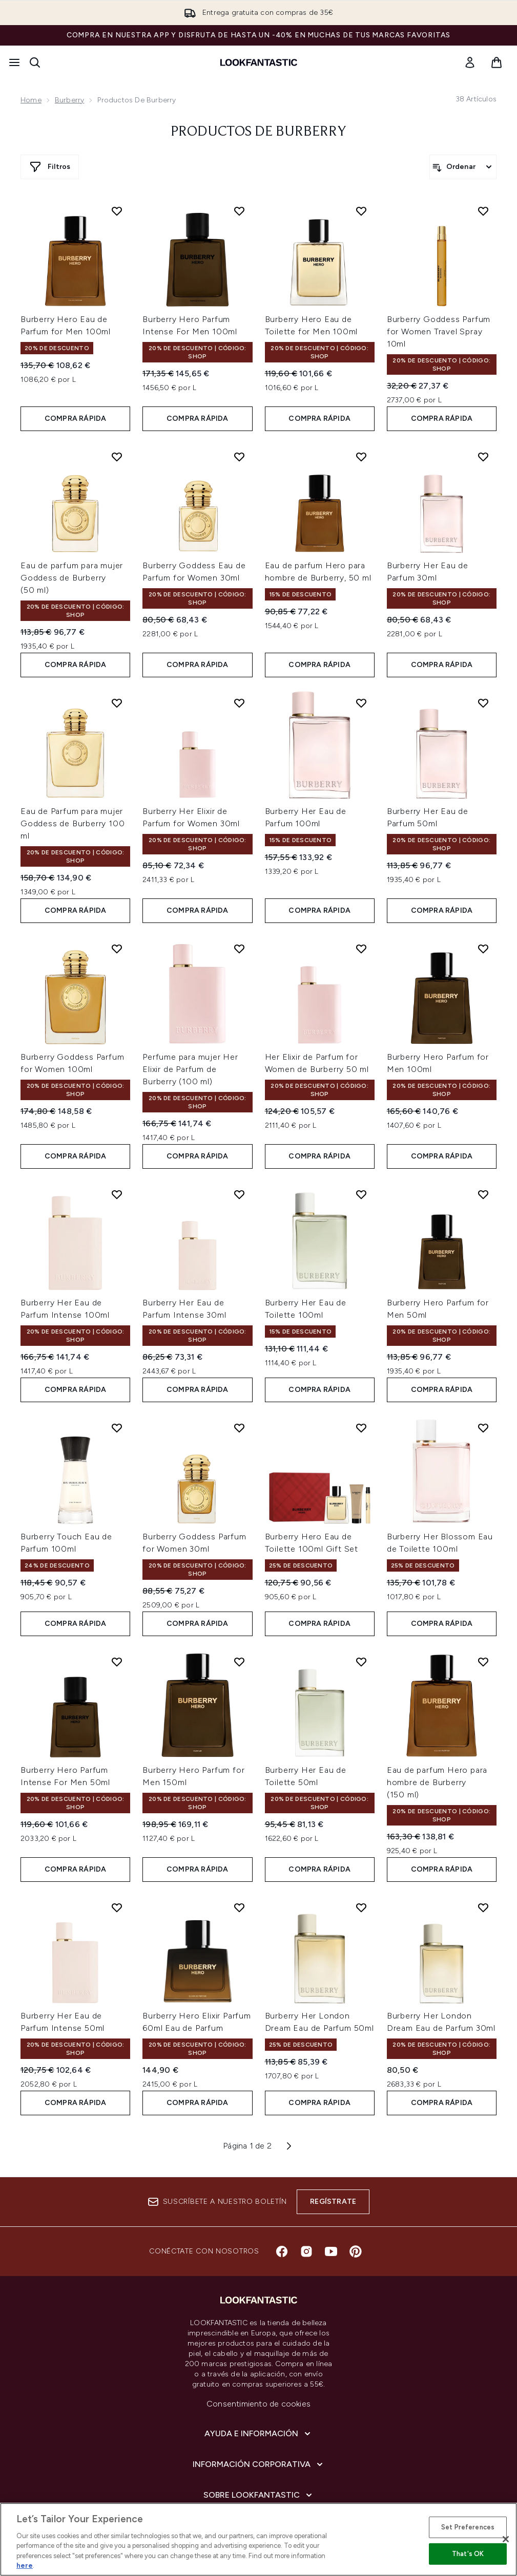 This screenshot has width=517, height=2576. Describe the element at coordinates (117, 456) in the screenshot. I see `[Añadir Eau de parfum para mujer Goddess de Burberry (50 ml) a la lista de deseos]` at that location.